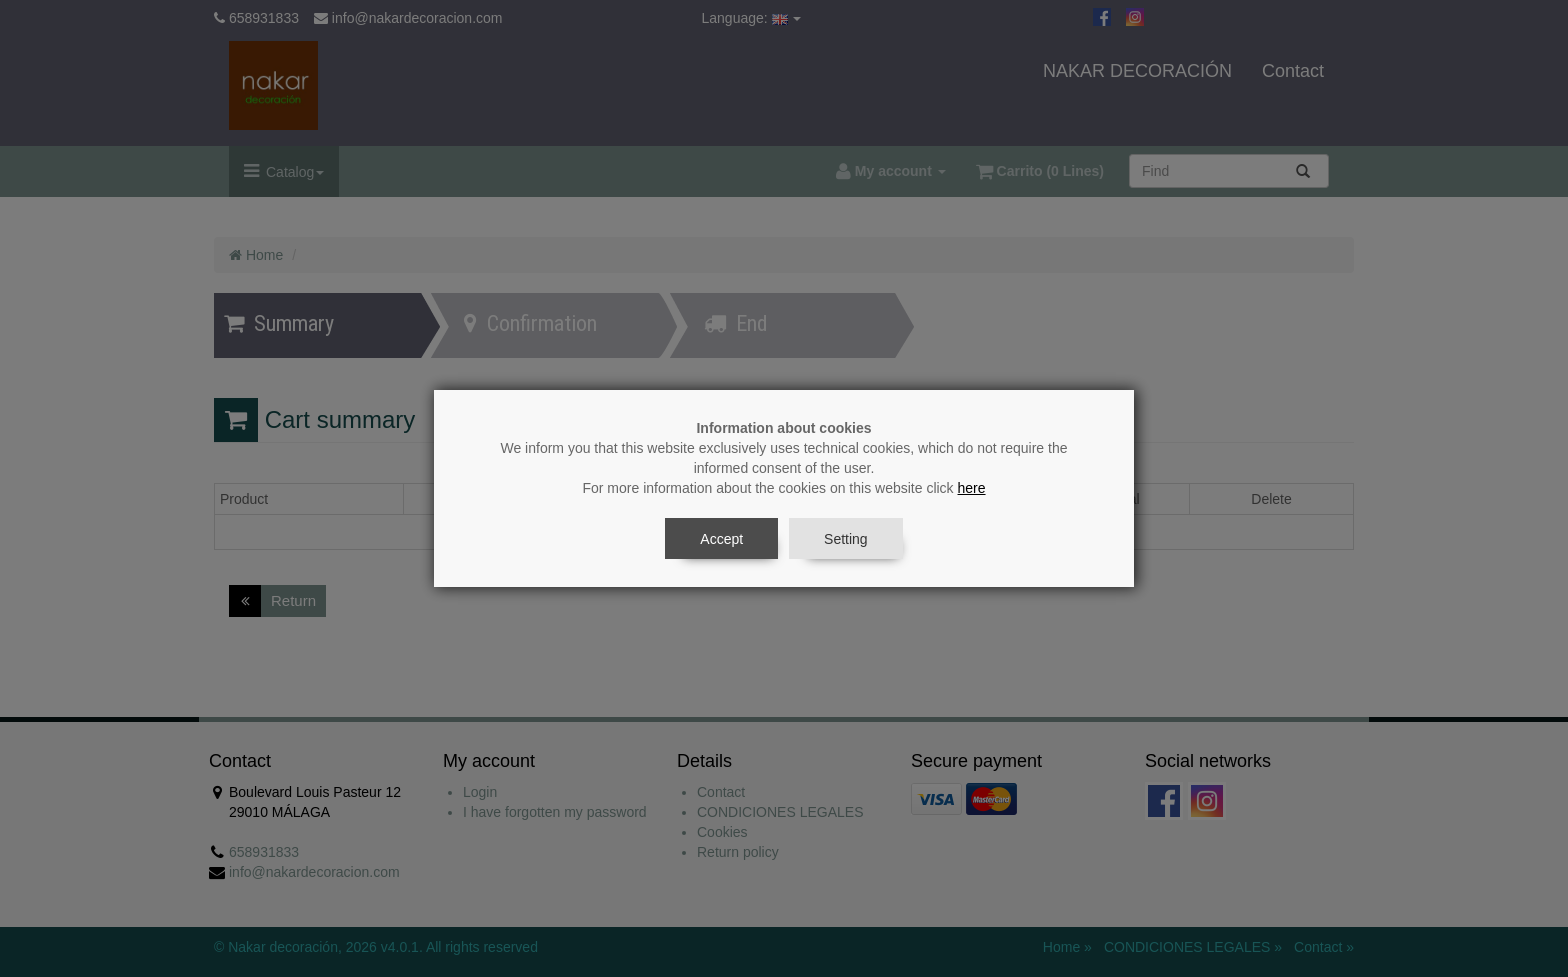  Describe the element at coordinates (972, 488) in the screenshot. I see `here` at that location.